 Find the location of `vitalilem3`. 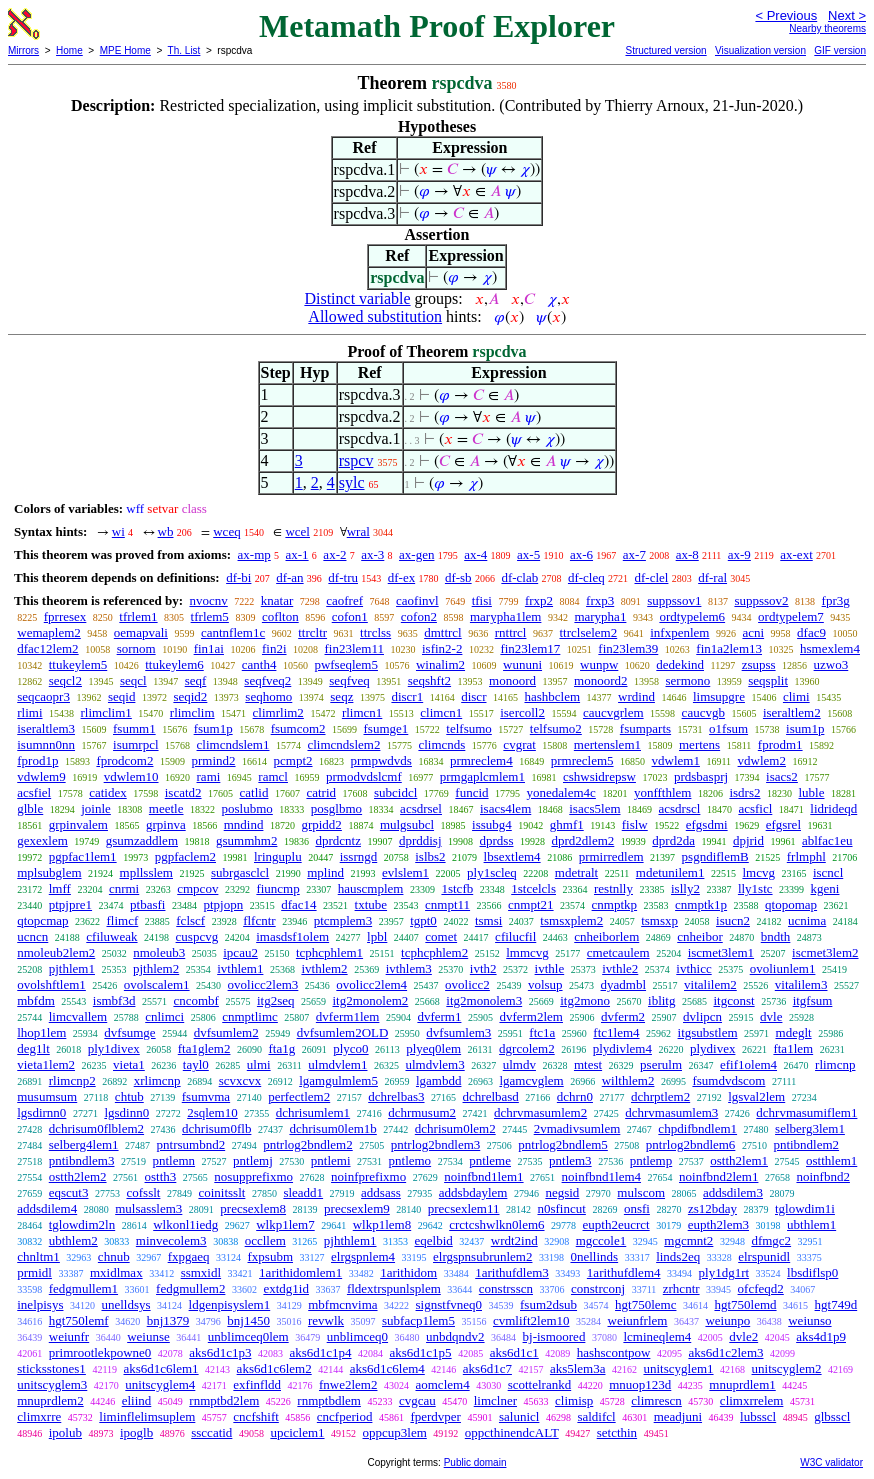

vitalilem3 is located at coordinates (801, 984).